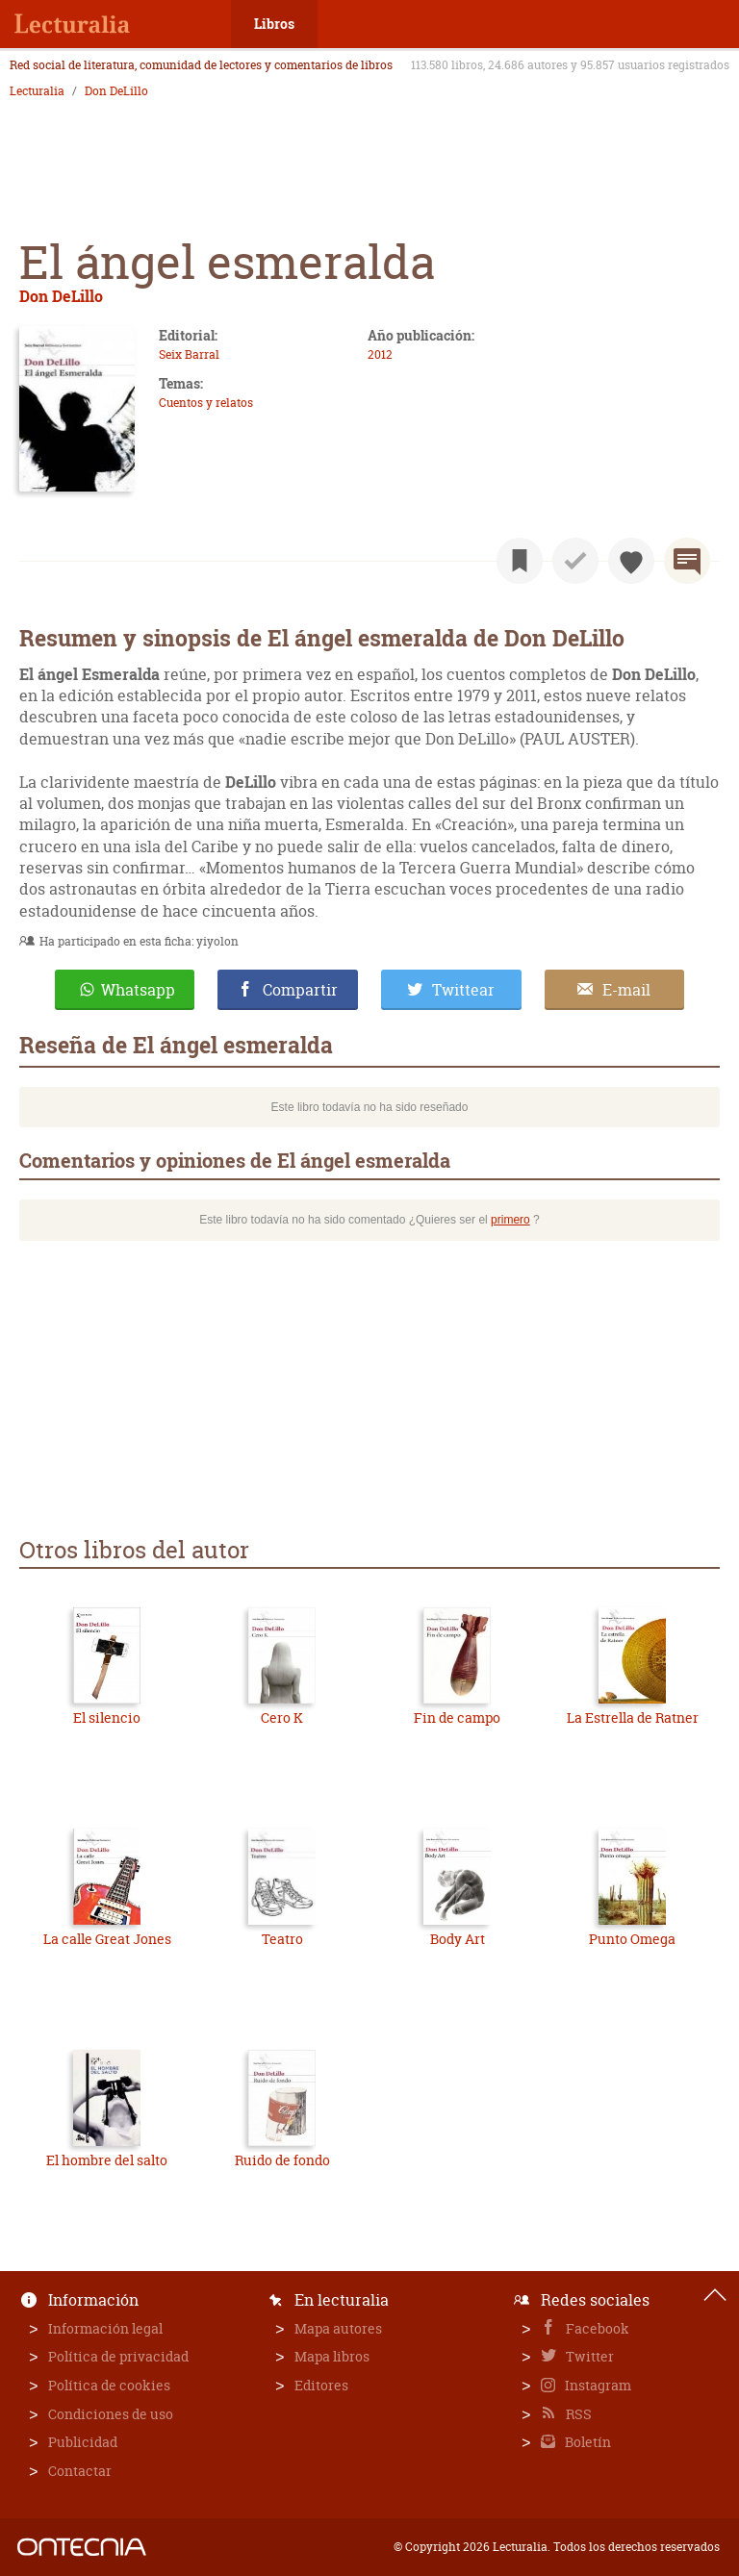  I want to click on E-mail, so click(626, 989).